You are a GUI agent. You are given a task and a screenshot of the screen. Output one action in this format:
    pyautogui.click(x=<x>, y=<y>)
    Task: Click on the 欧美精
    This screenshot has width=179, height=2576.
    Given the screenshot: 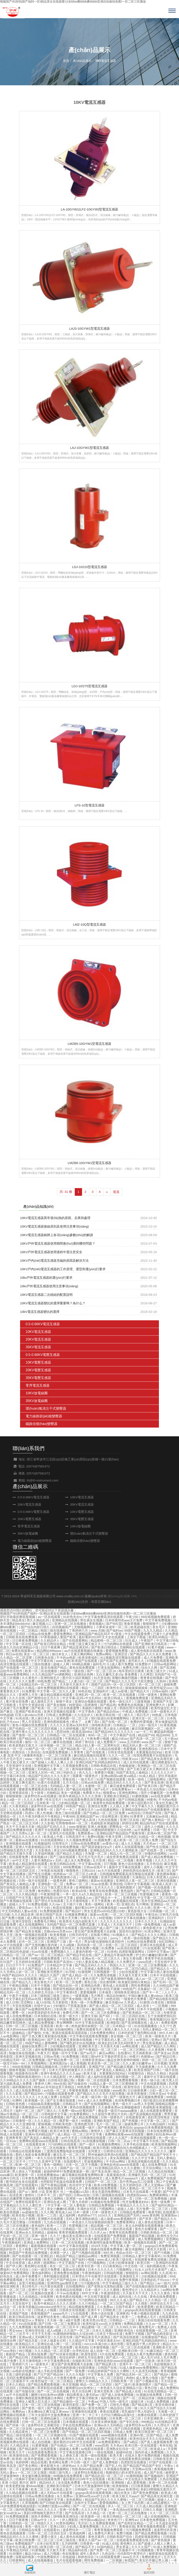 What is the action you would take?
    pyautogui.click(x=58, y=2411)
    